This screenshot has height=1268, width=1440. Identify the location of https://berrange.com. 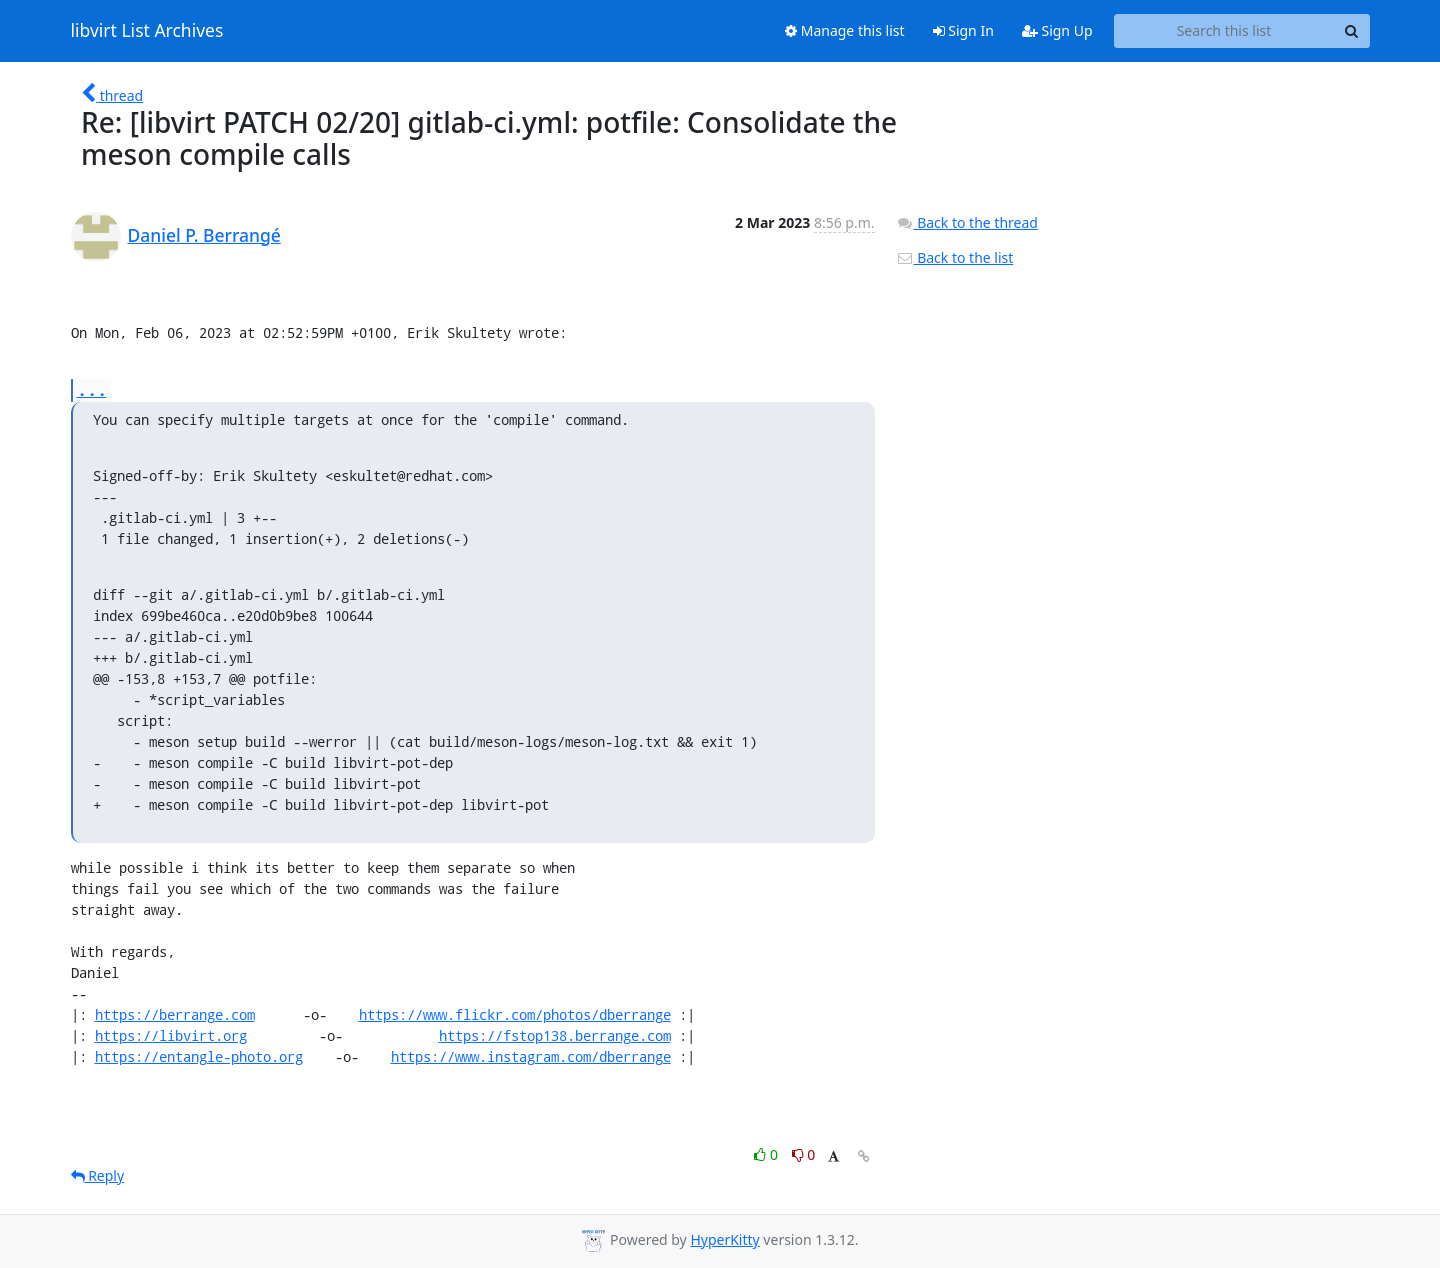
(175, 1014).